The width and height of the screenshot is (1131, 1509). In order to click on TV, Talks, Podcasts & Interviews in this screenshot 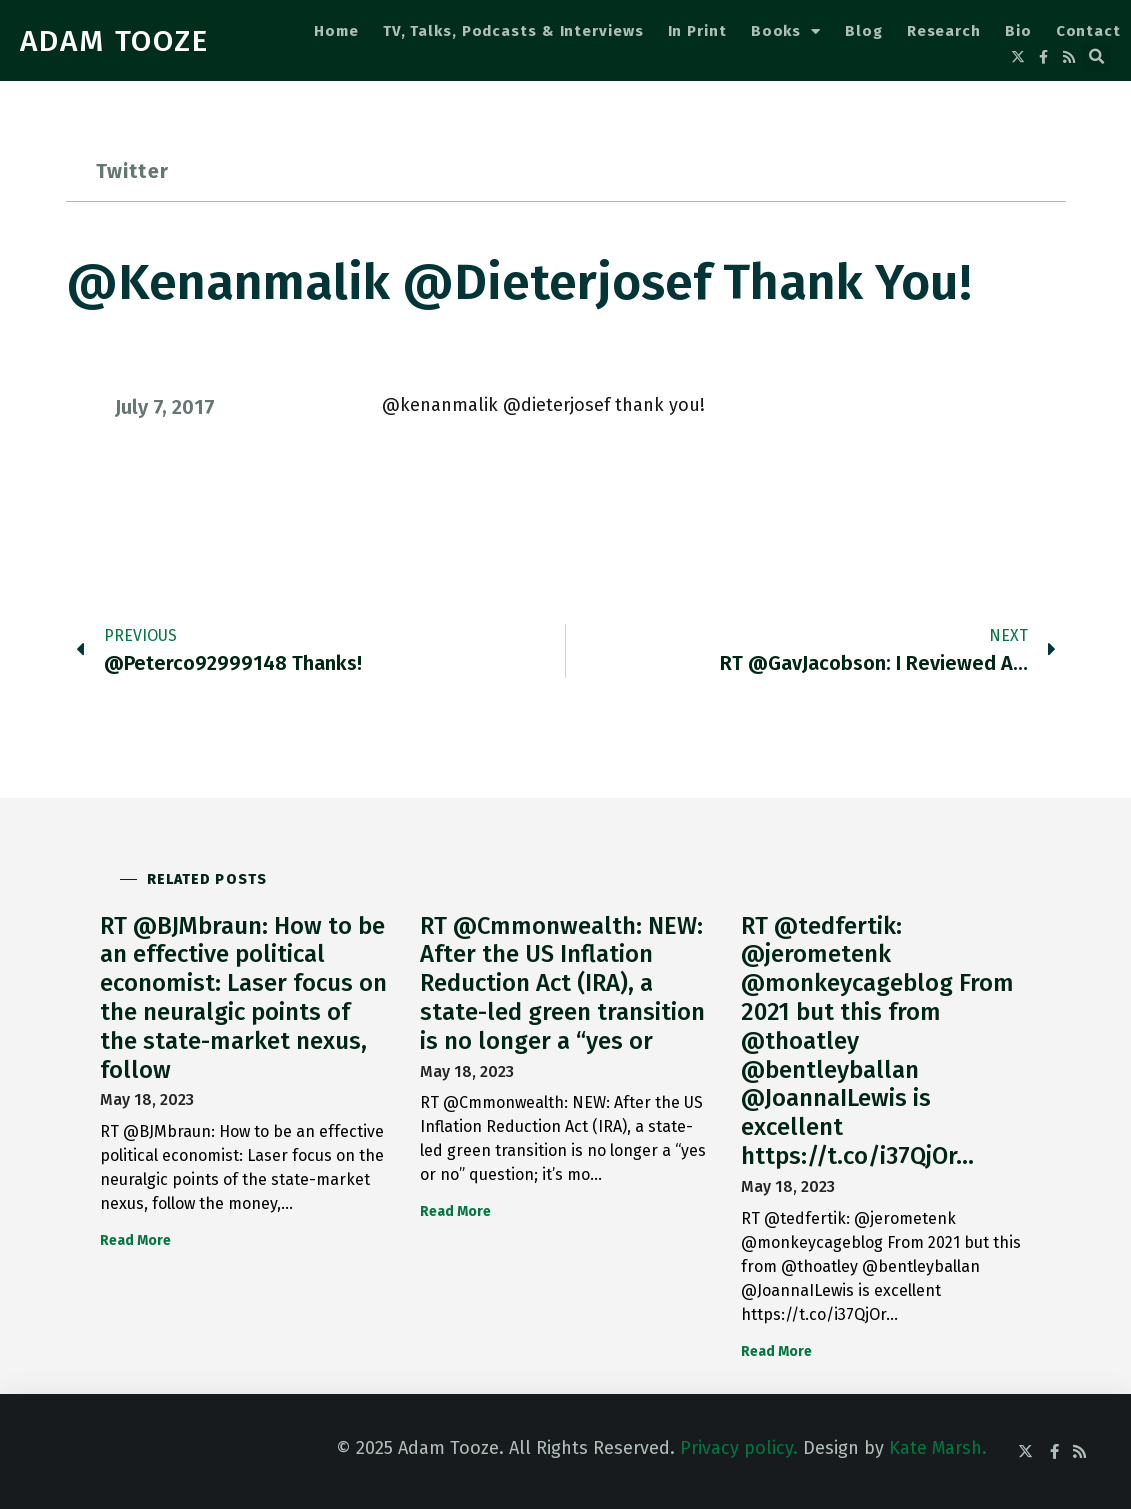, I will do `click(513, 31)`.